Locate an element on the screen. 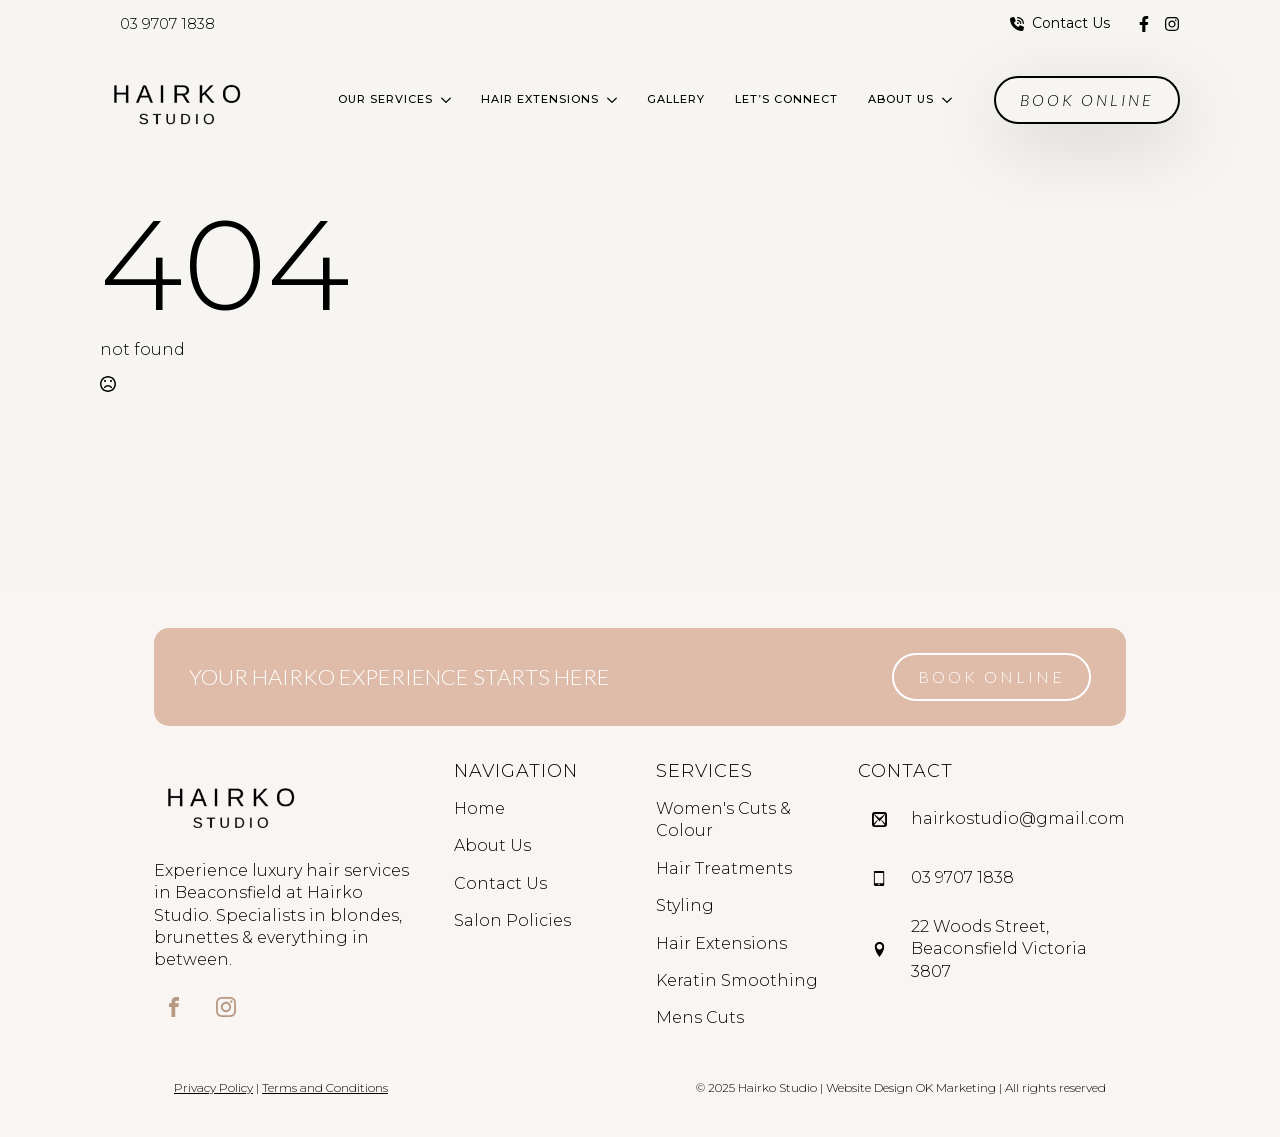  Terms and Conditions is located at coordinates (325, 1087).